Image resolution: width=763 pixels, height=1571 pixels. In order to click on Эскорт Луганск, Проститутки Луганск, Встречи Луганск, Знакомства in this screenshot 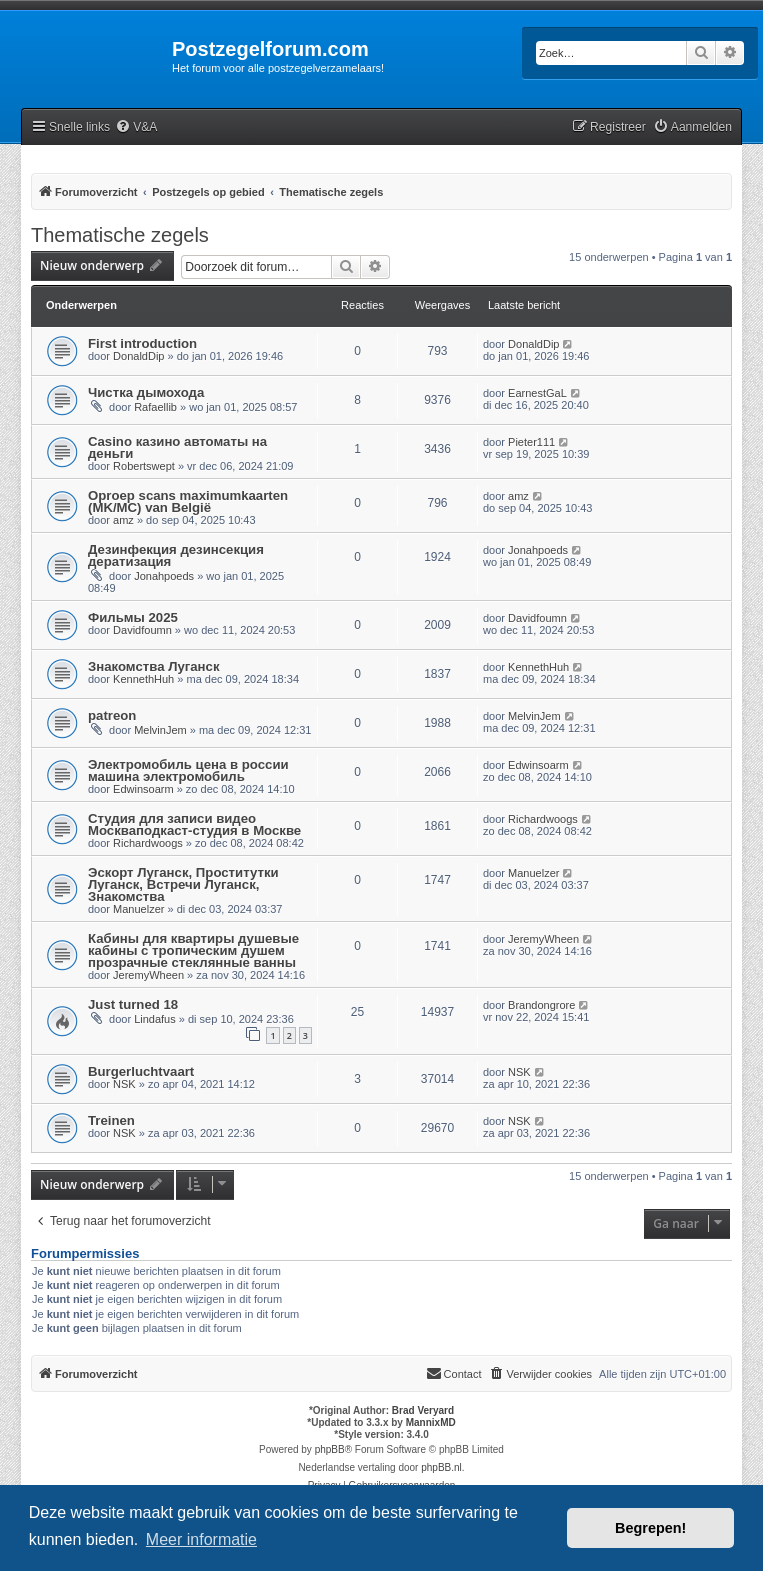, I will do `click(183, 884)`.